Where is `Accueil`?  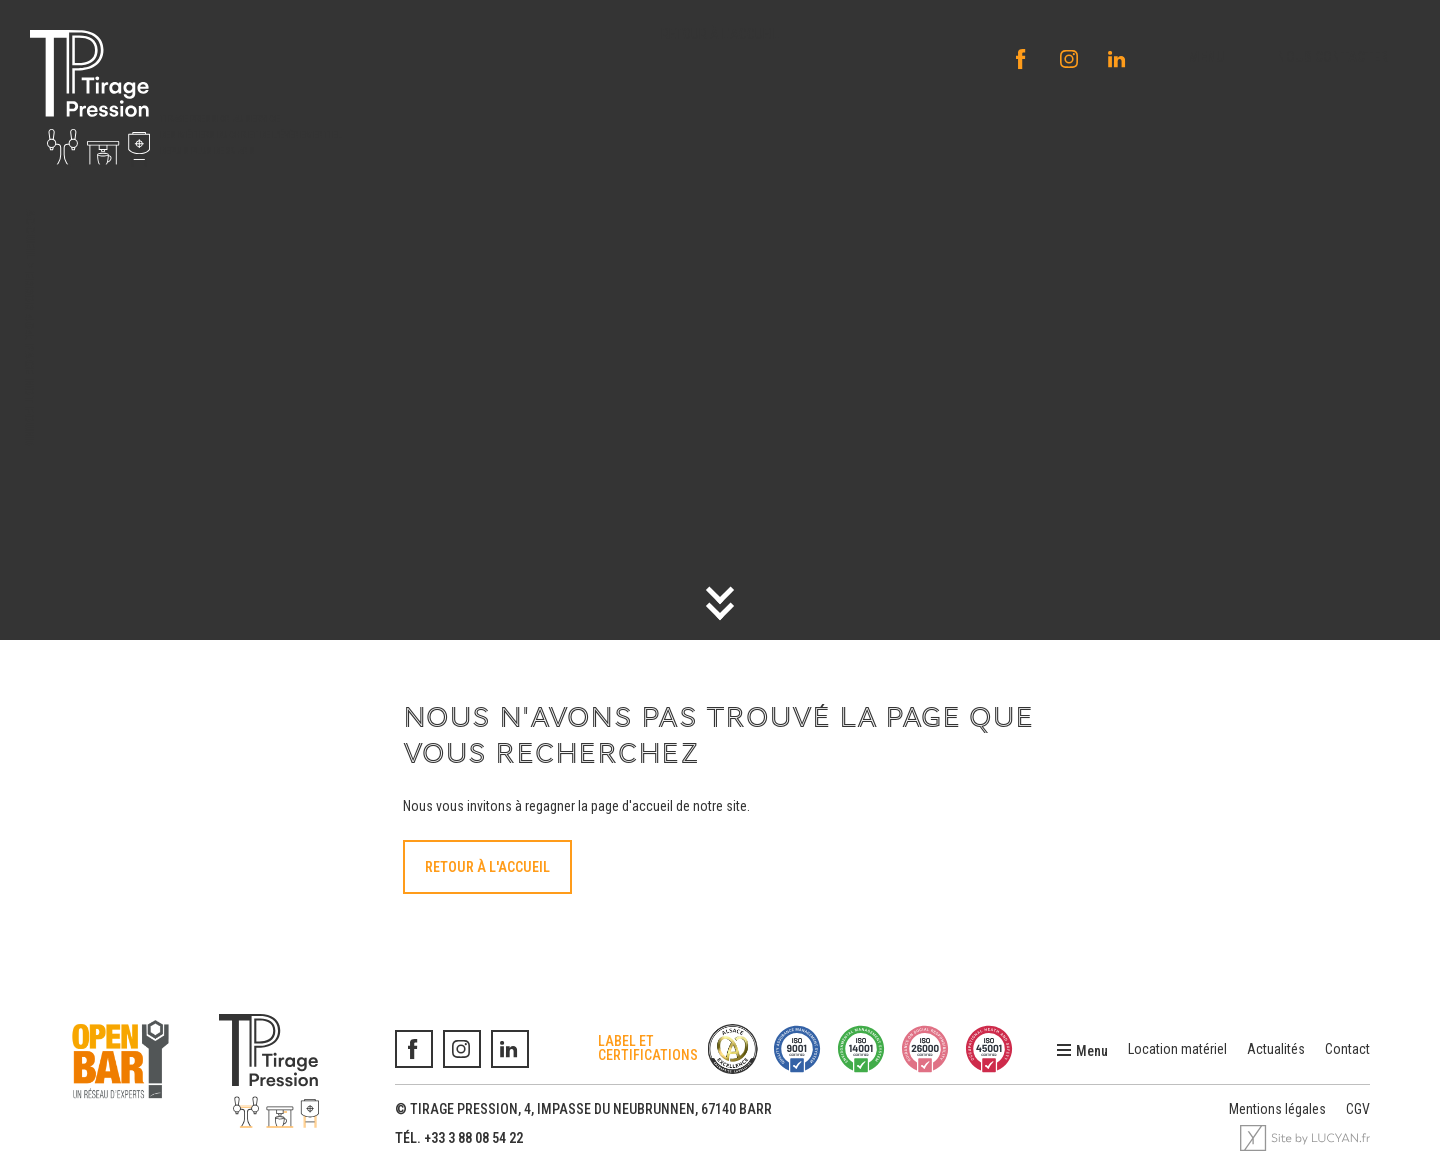
Accueil is located at coordinates (30, 234).